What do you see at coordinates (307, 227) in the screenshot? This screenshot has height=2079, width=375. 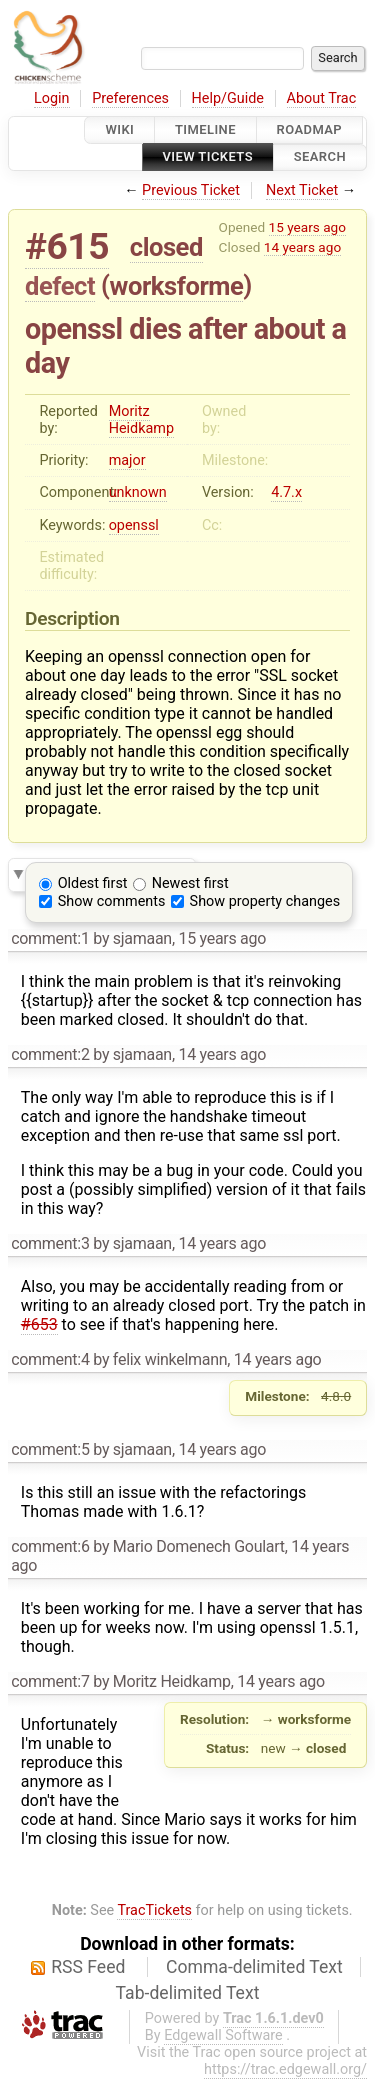 I see `15 years ago` at bounding box center [307, 227].